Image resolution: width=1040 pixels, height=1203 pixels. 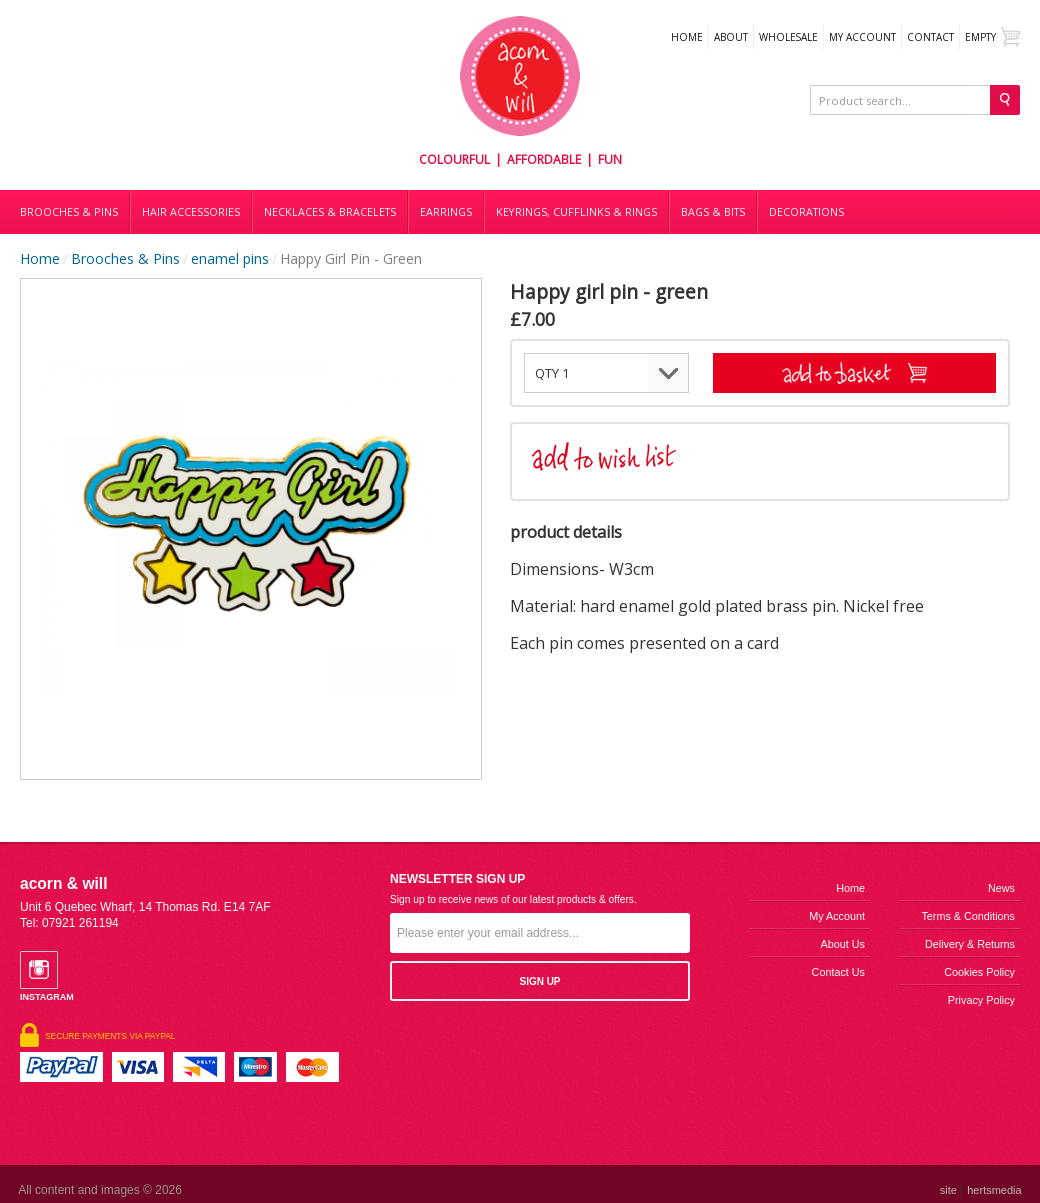 I want to click on Bags & bits, so click(x=713, y=212).